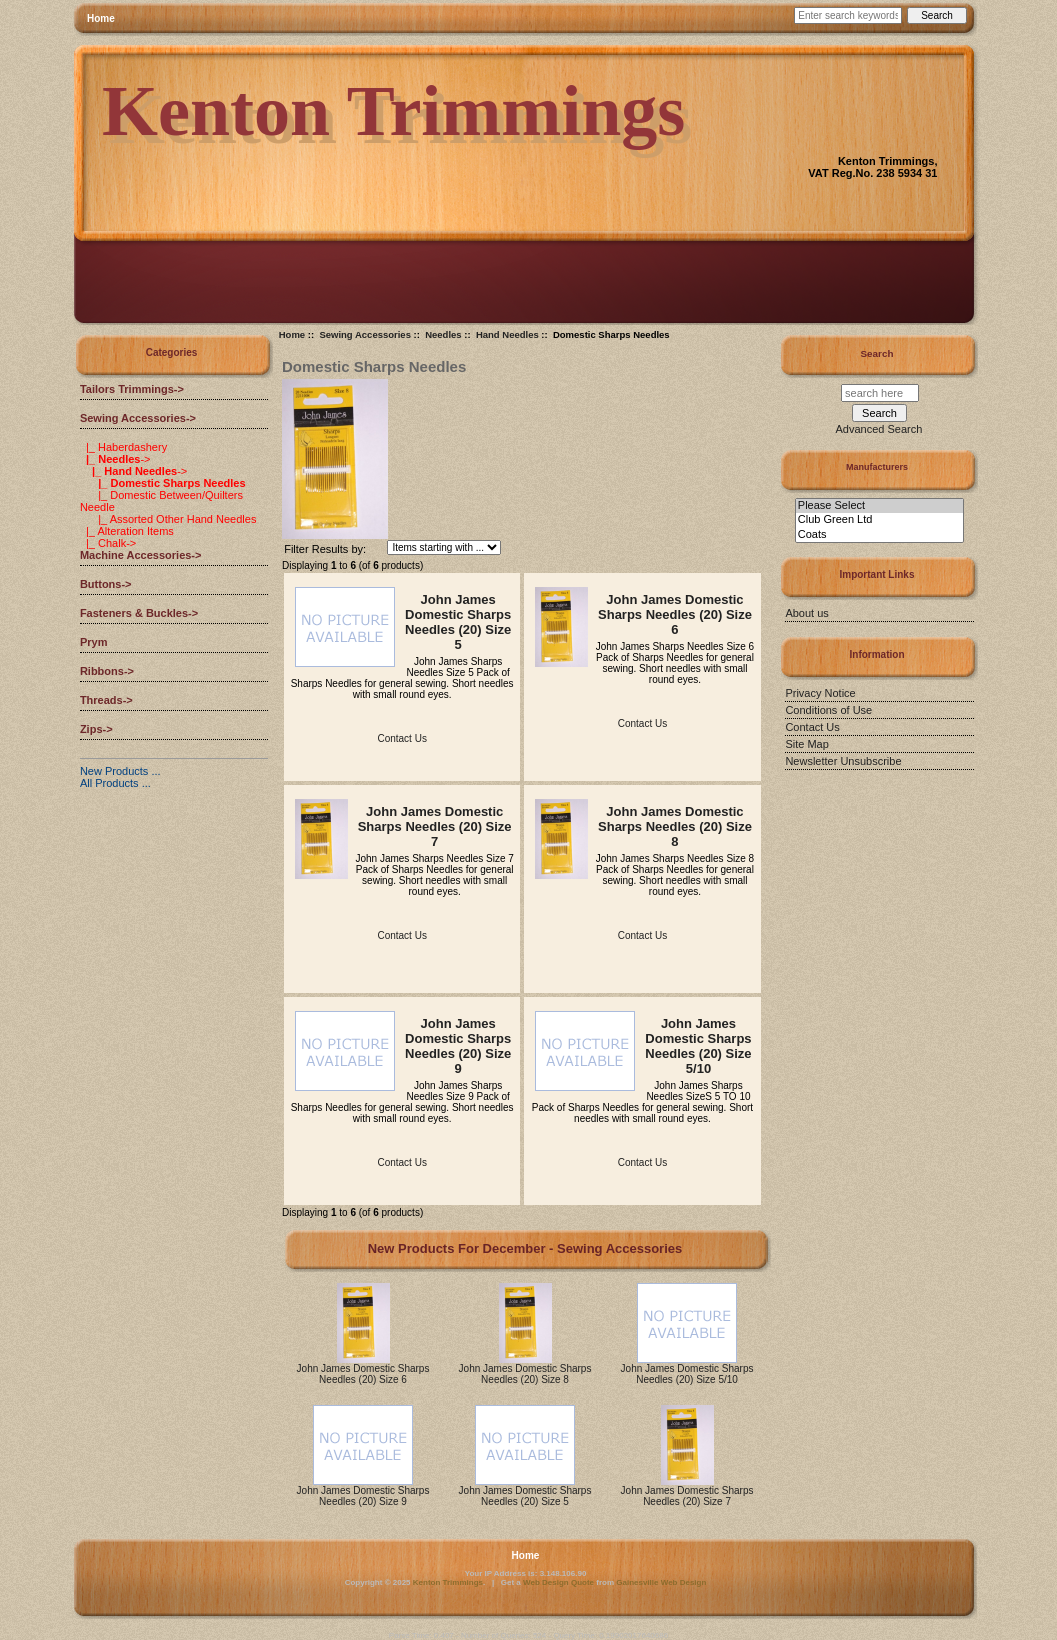  Describe the element at coordinates (138, 418) in the screenshot. I see `->` at that location.